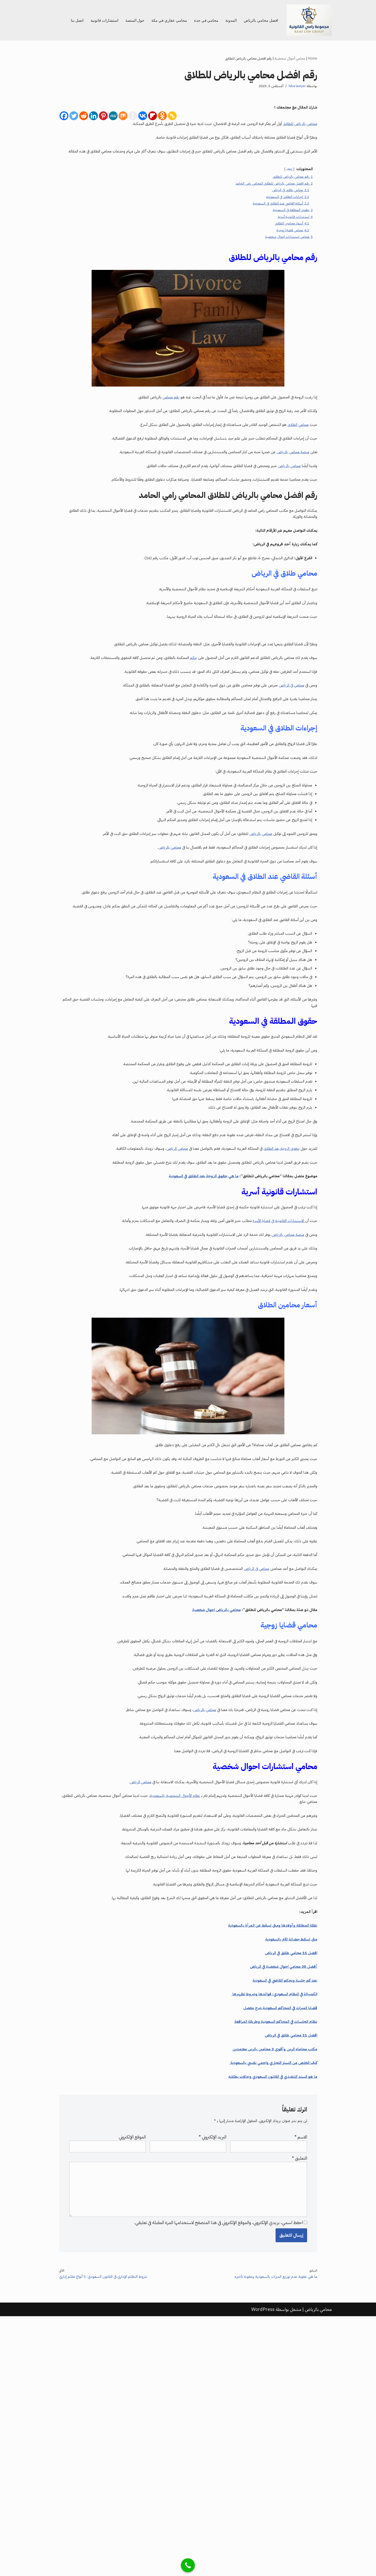  Describe the element at coordinates (294, 88) in the screenshot. I see `hiba lawyer` at that location.